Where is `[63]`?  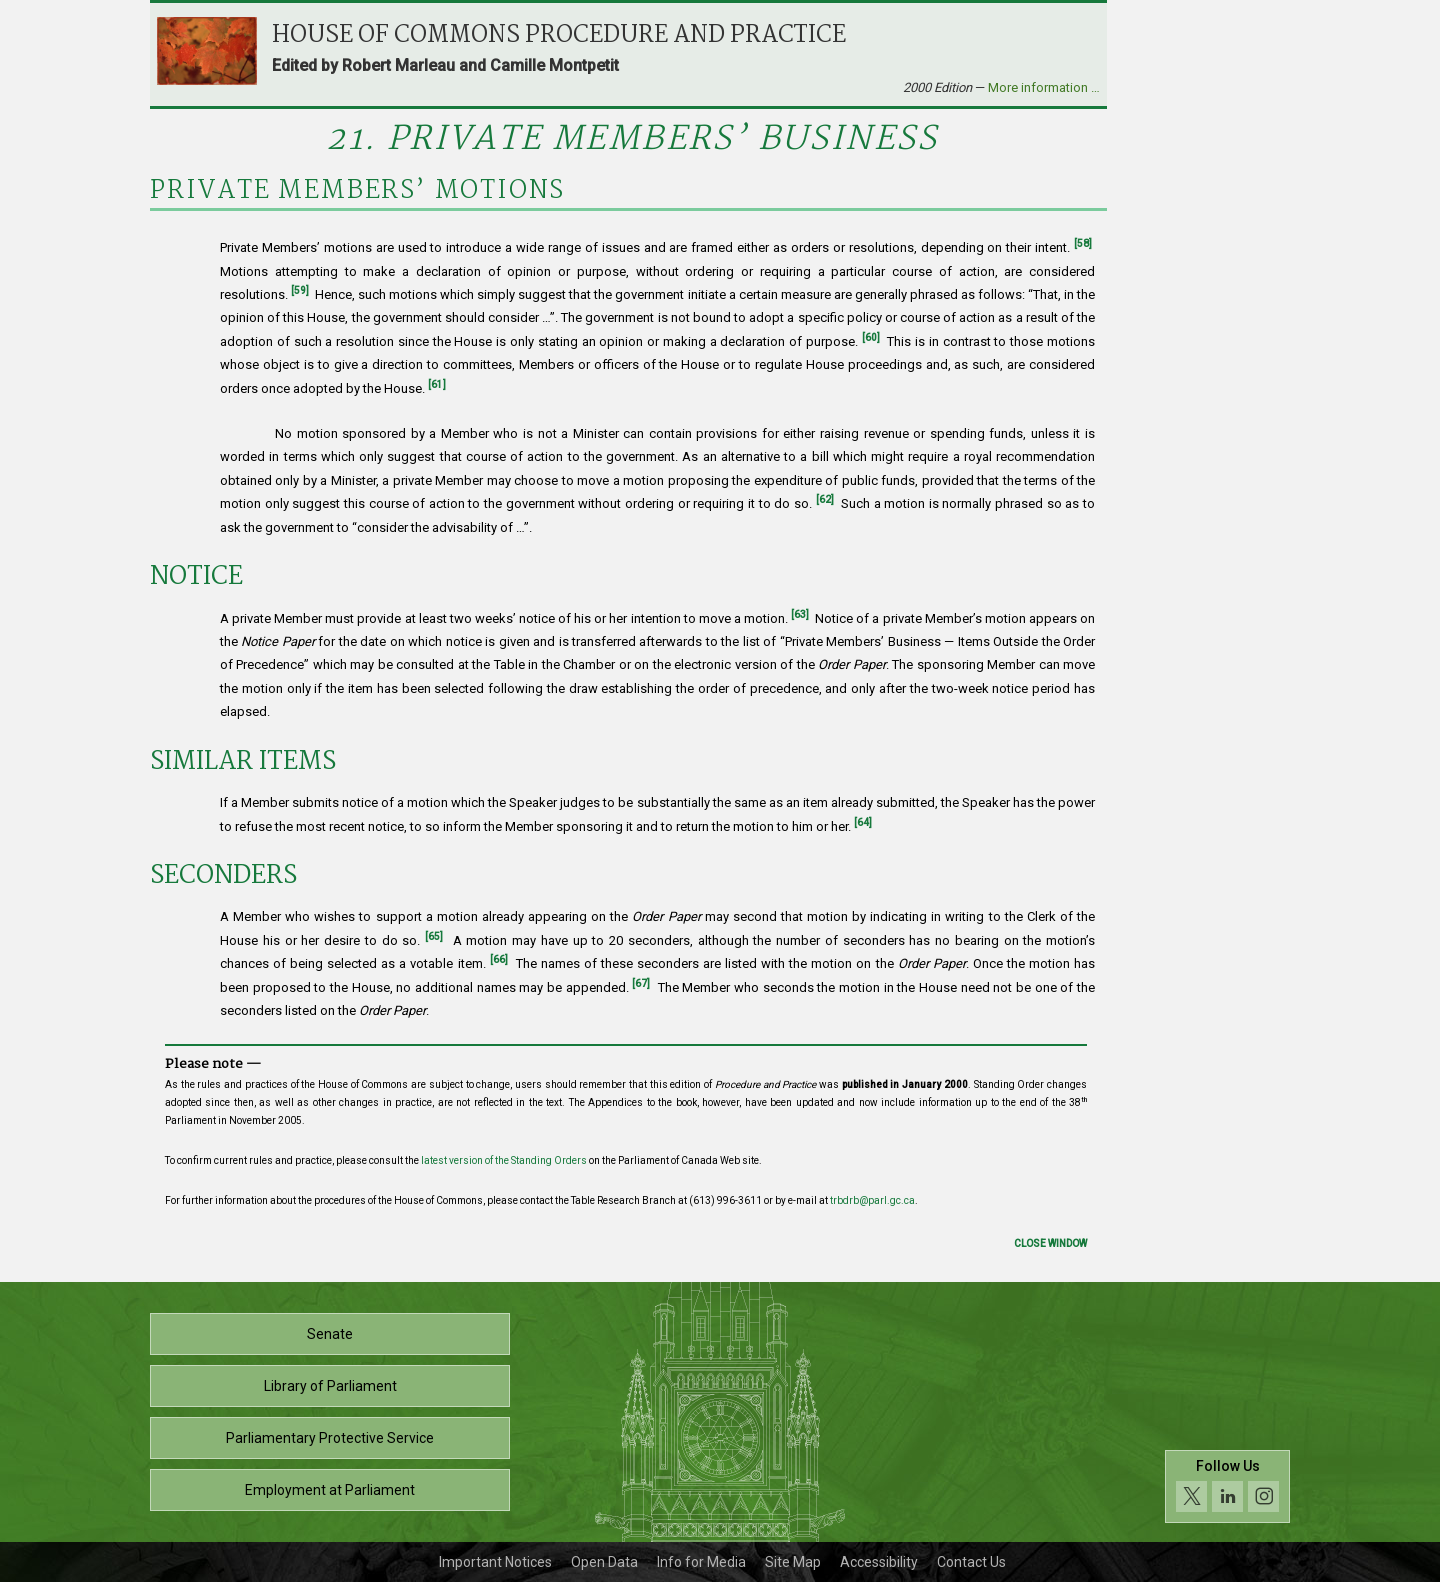 [63] is located at coordinates (800, 614).